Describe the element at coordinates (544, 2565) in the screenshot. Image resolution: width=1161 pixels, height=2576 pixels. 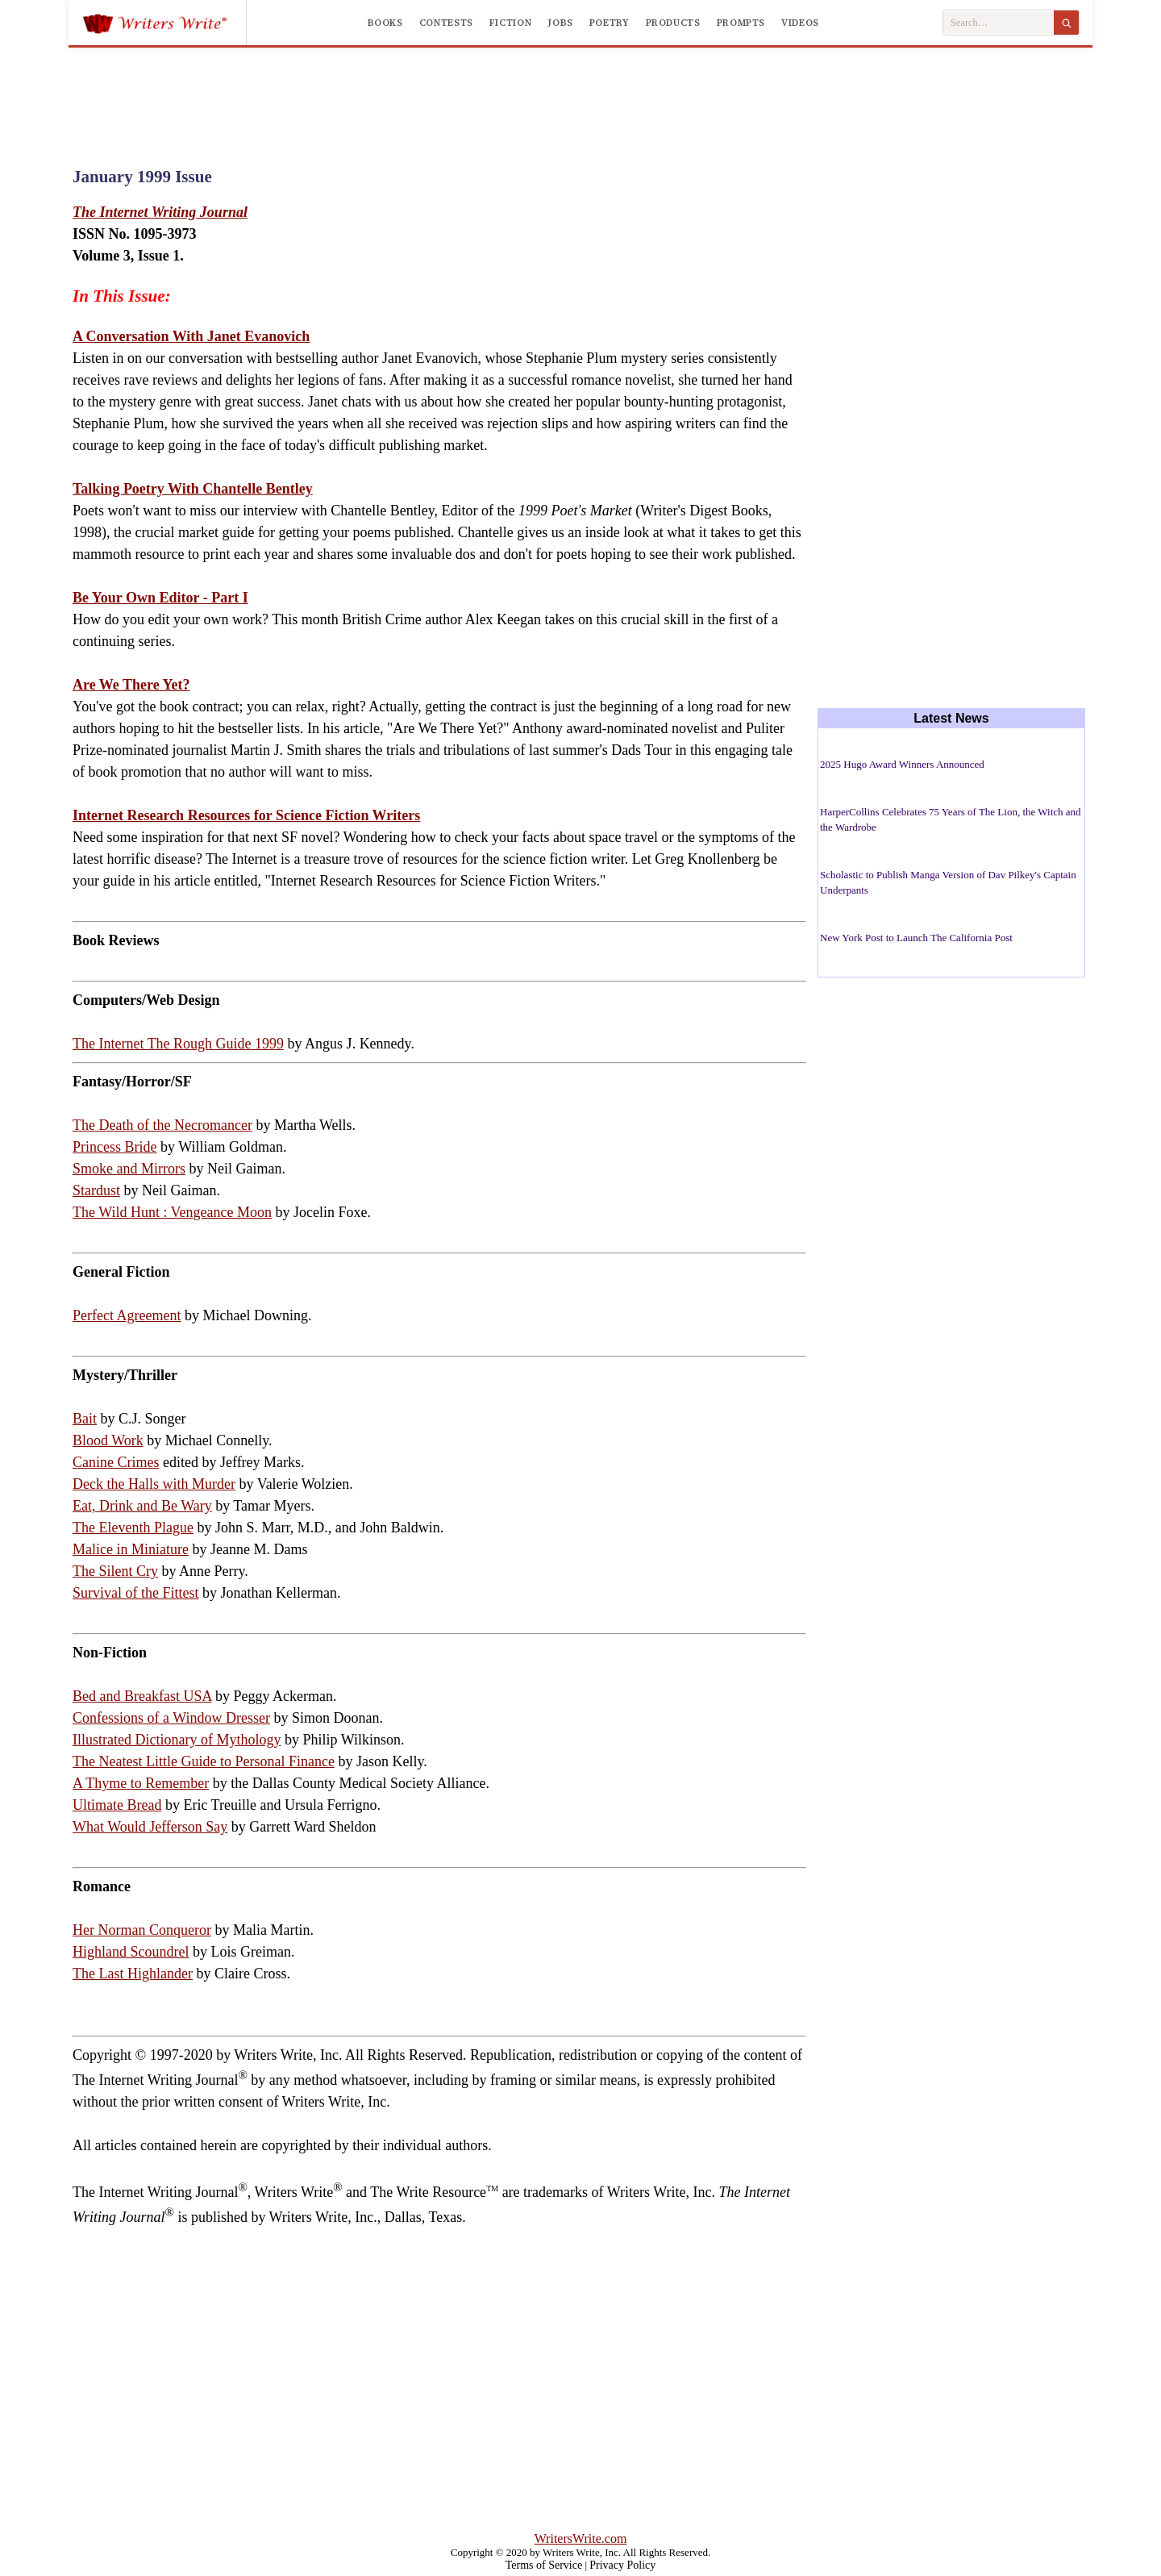
I see `Terms of Service` at that location.